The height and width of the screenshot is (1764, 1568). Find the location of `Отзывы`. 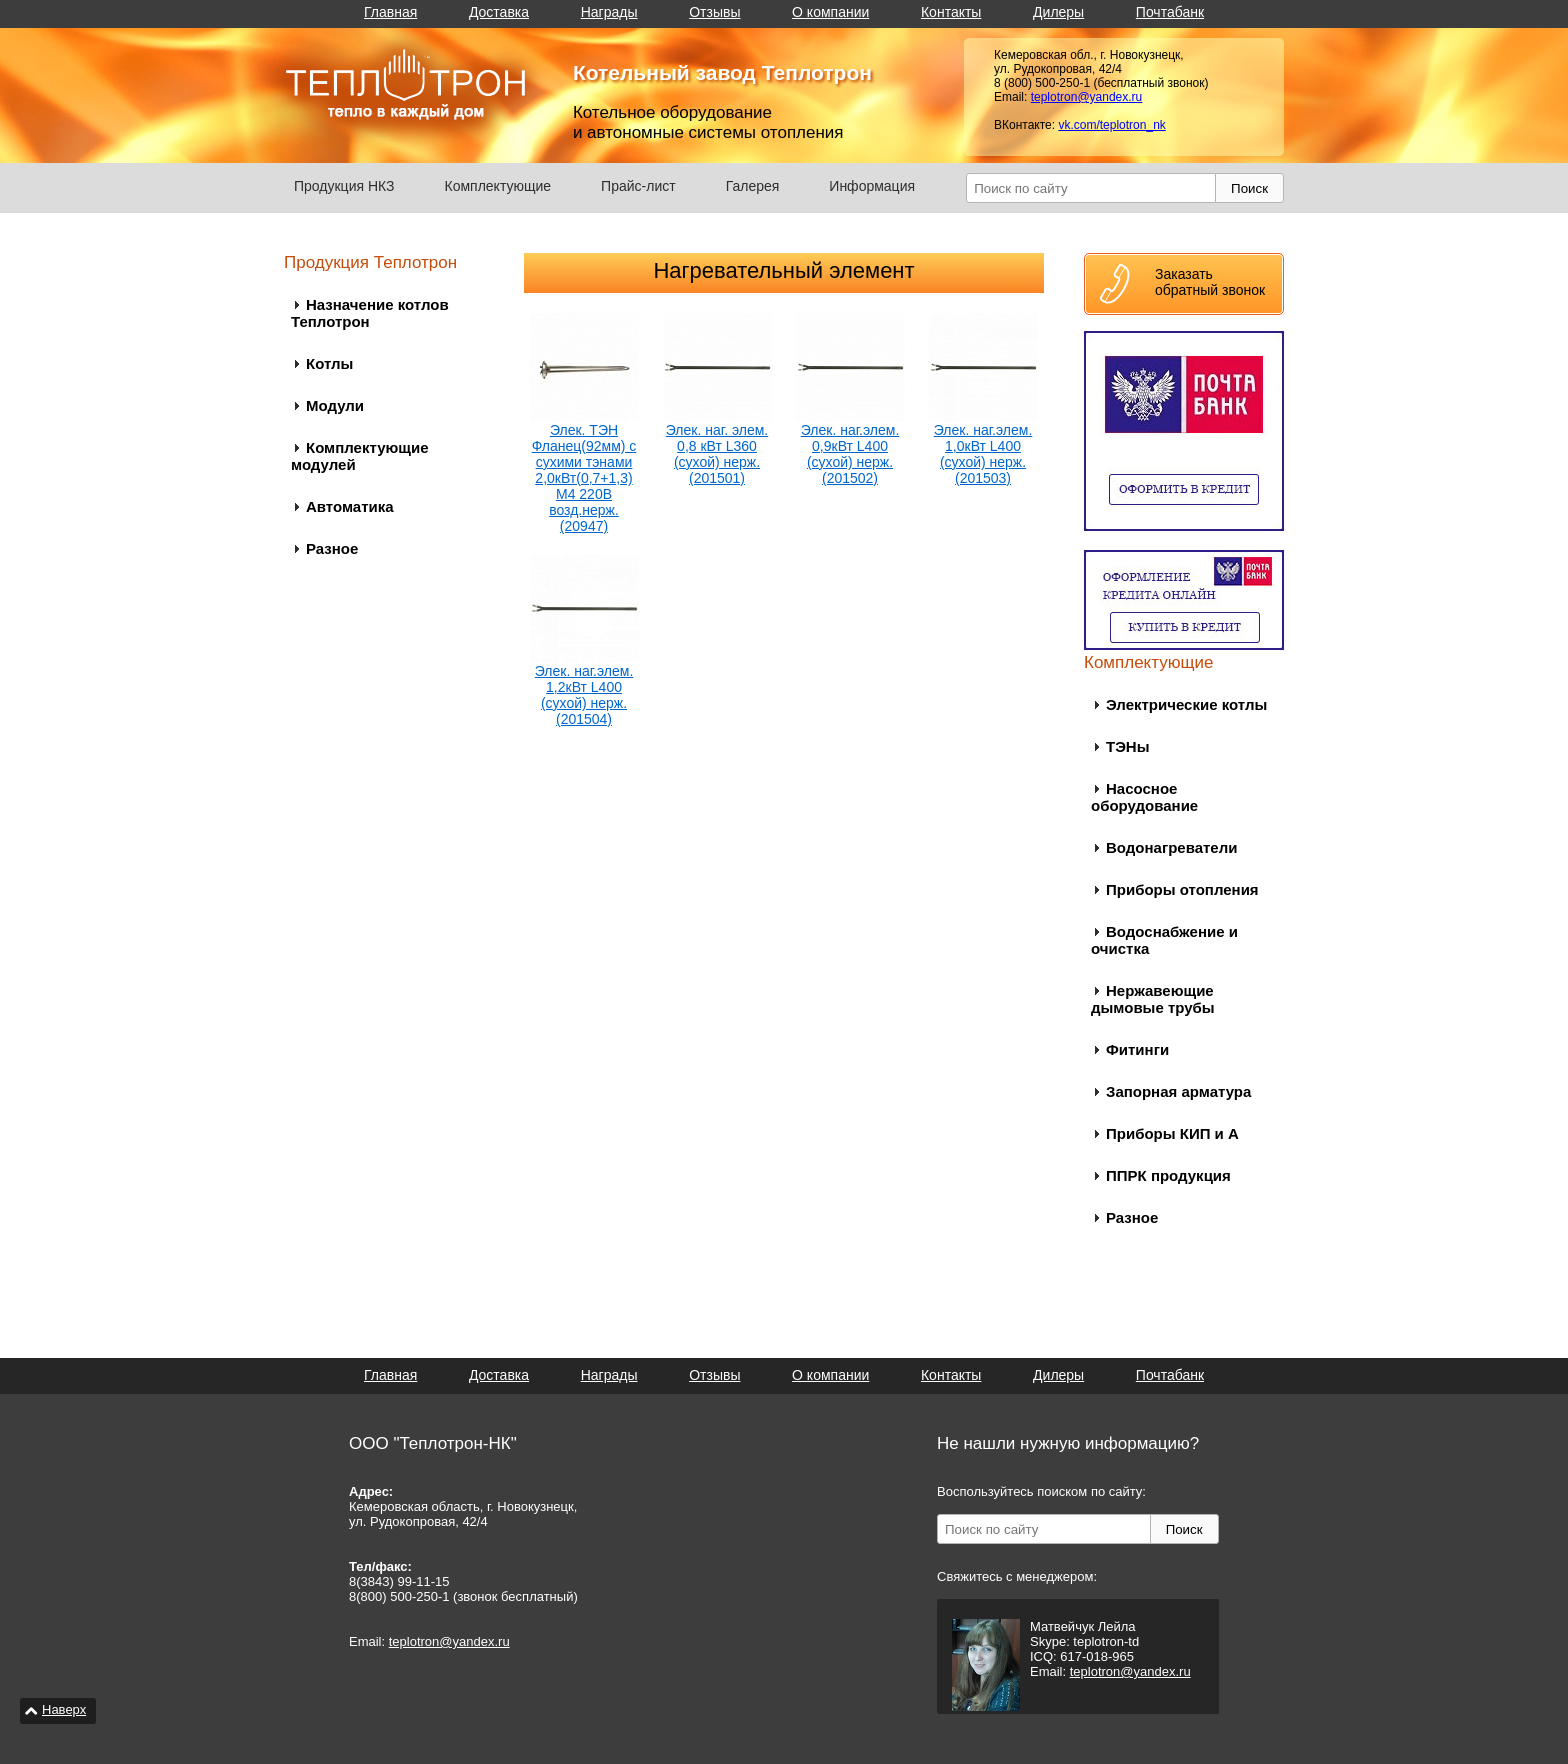

Отзывы is located at coordinates (714, 12).